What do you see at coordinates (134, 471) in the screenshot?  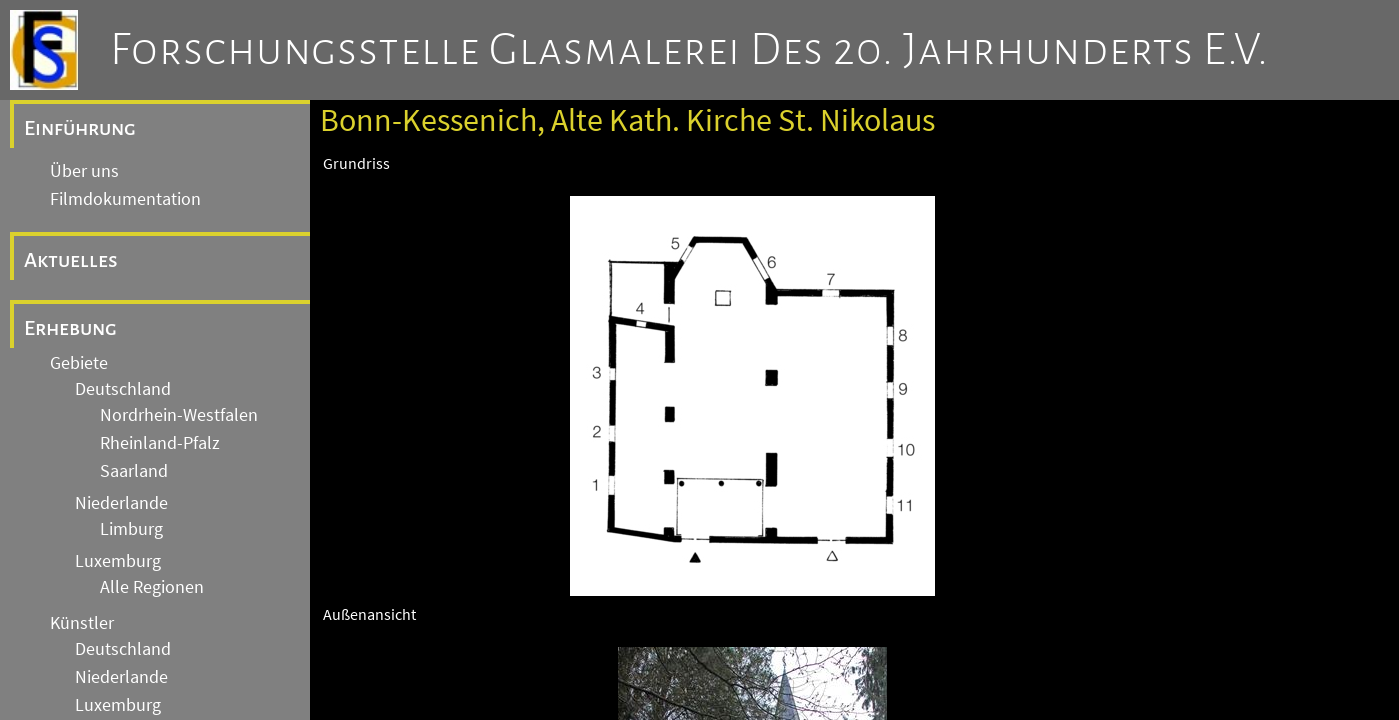 I see `Saarland` at bounding box center [134, 471].